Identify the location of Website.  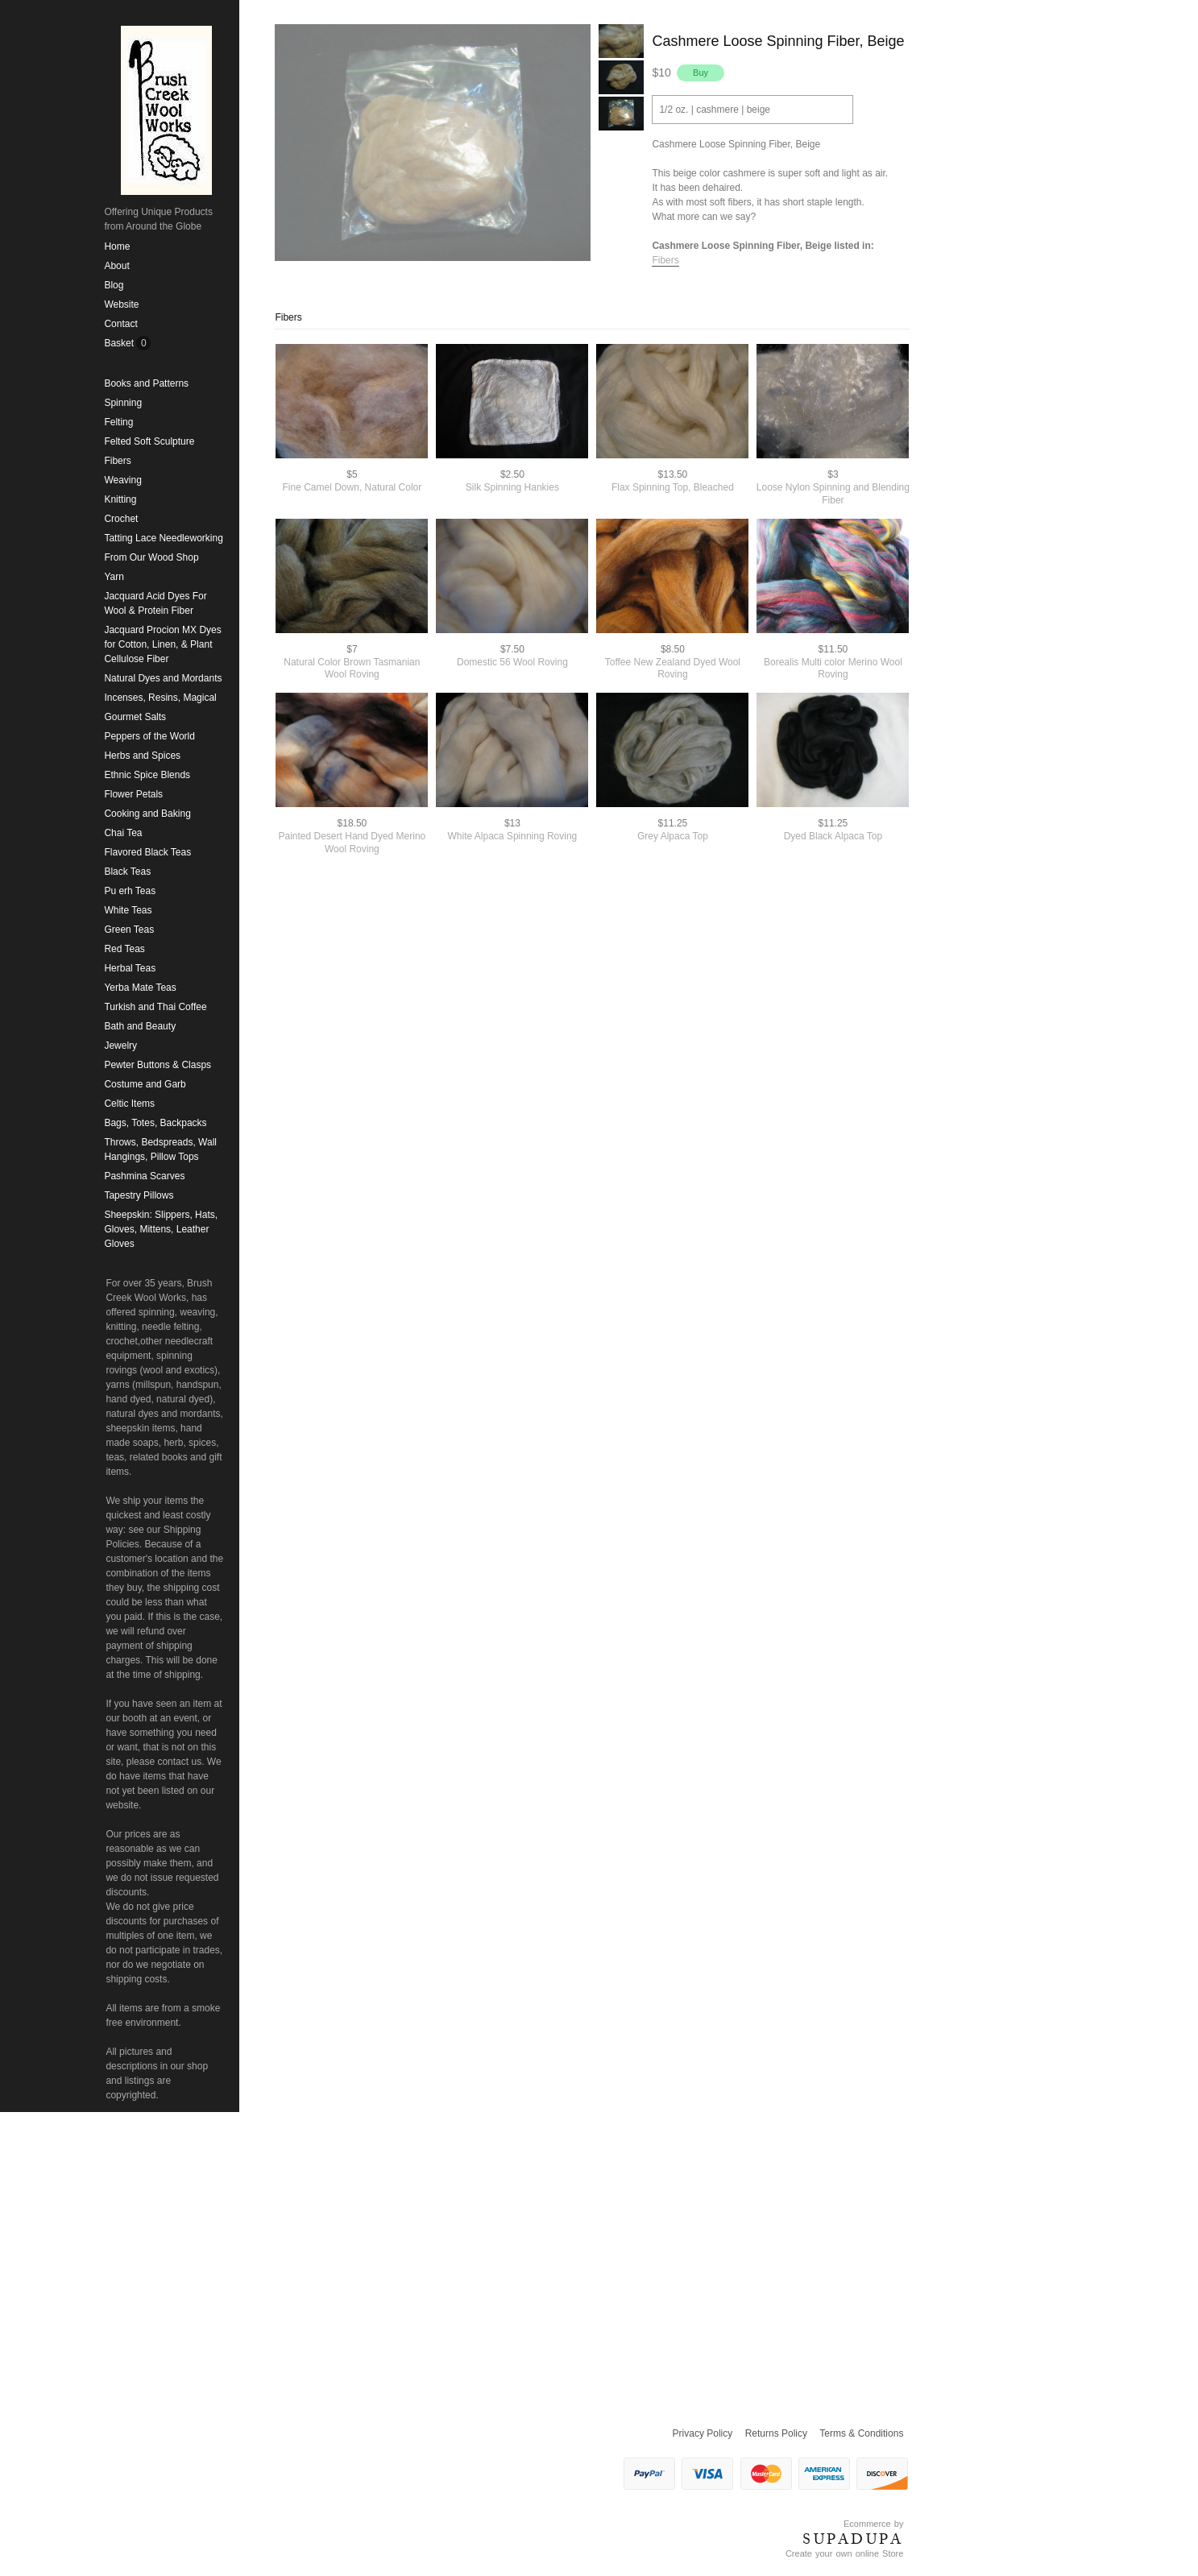
(121, 304).